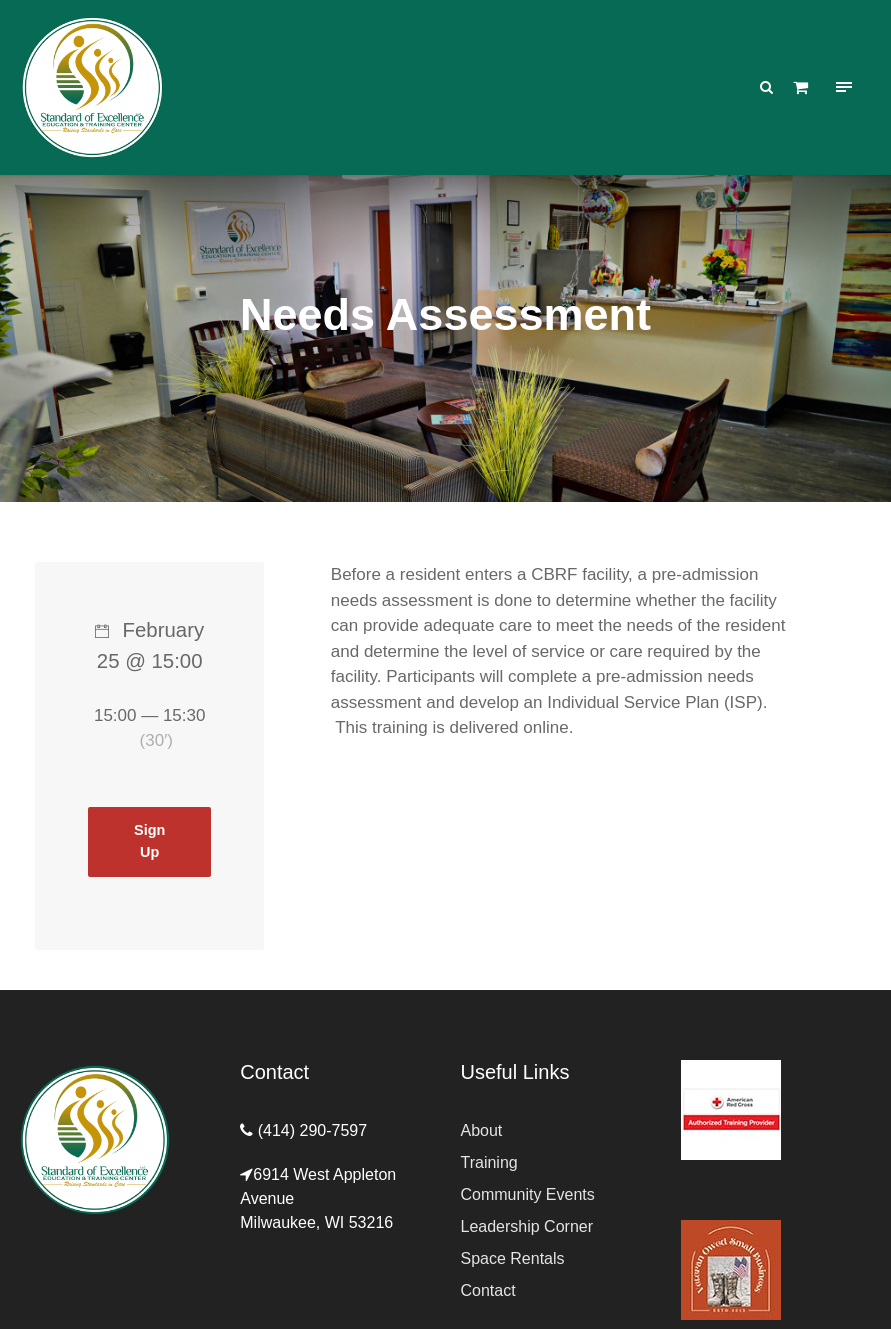 Image resolution: width=891 pixels, height=1329 pixels. I want to click on Space Rentals, so click(513, 1258).